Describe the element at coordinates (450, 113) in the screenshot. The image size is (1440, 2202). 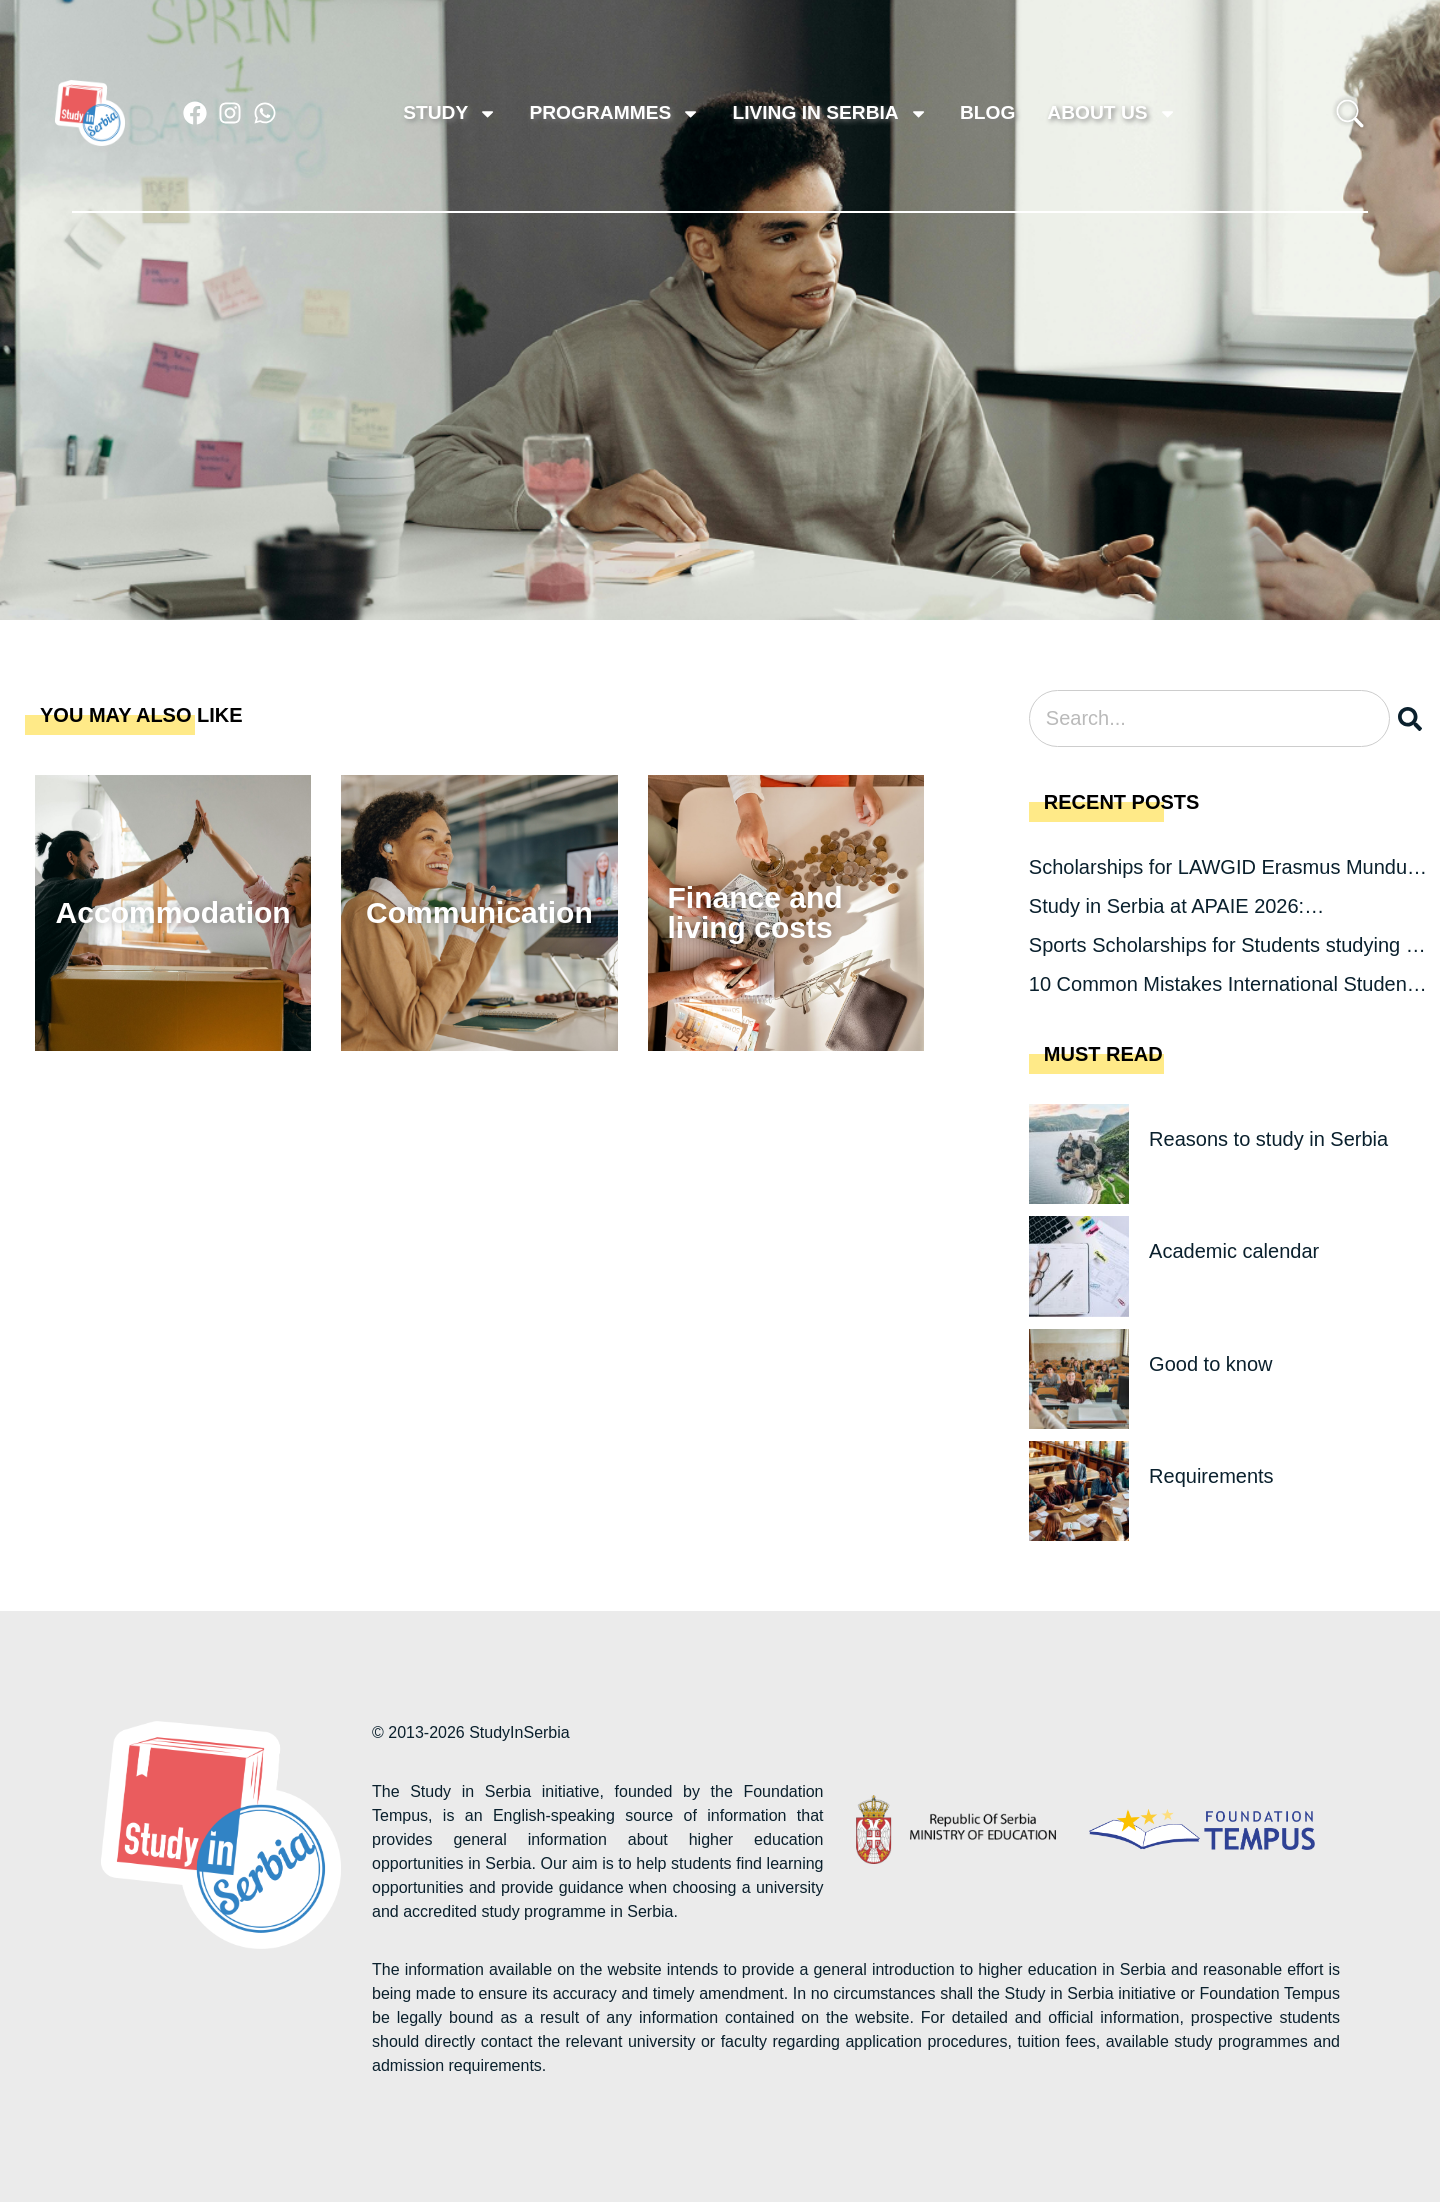
I see `Study` at that location.